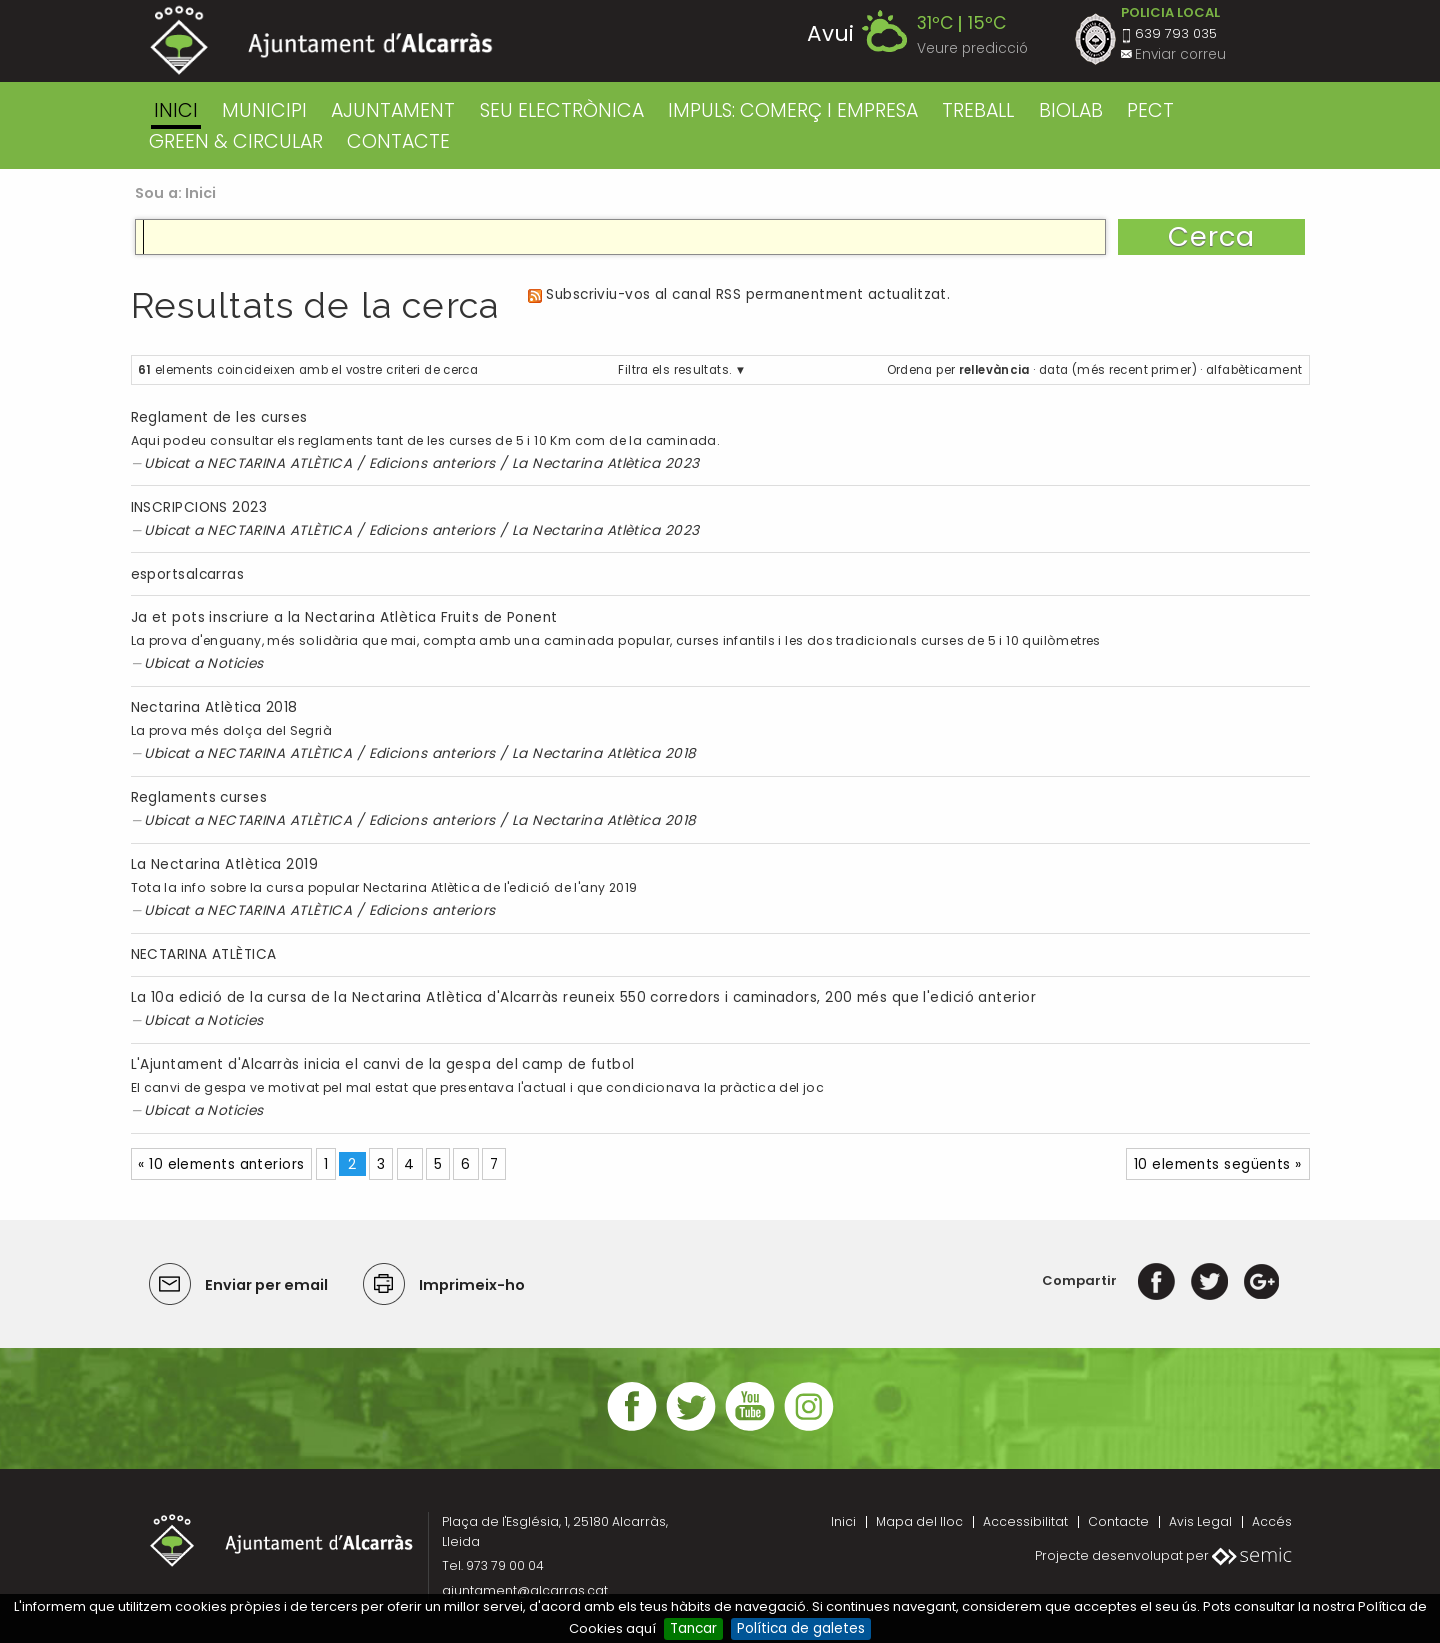 The height and width of the screenshot is (1643, 1440). Describe the element at coordinates (393, 110) in the screenshot. I see `AJUNTAMENT` at that location.